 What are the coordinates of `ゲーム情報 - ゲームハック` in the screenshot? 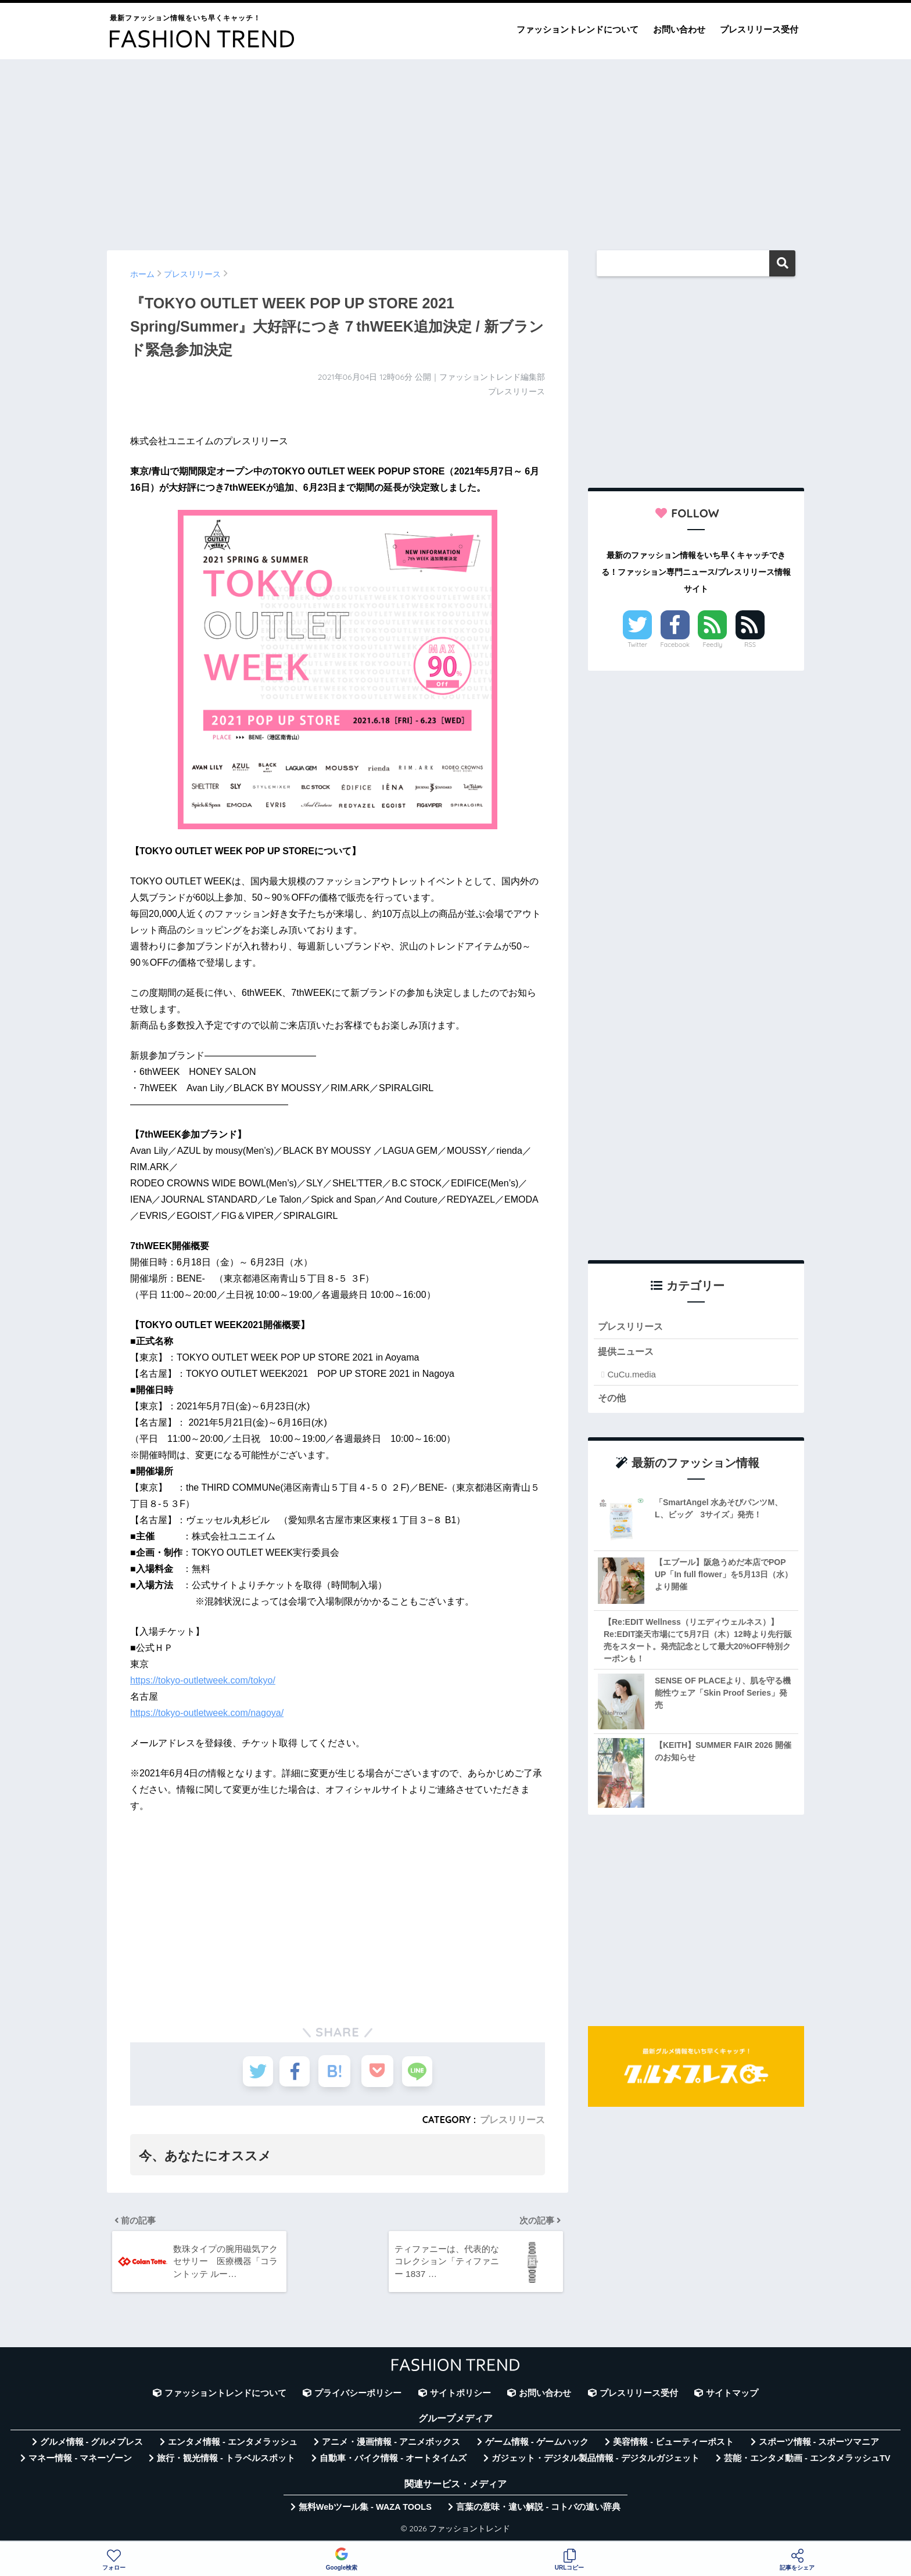 It's located at (537, 2446).